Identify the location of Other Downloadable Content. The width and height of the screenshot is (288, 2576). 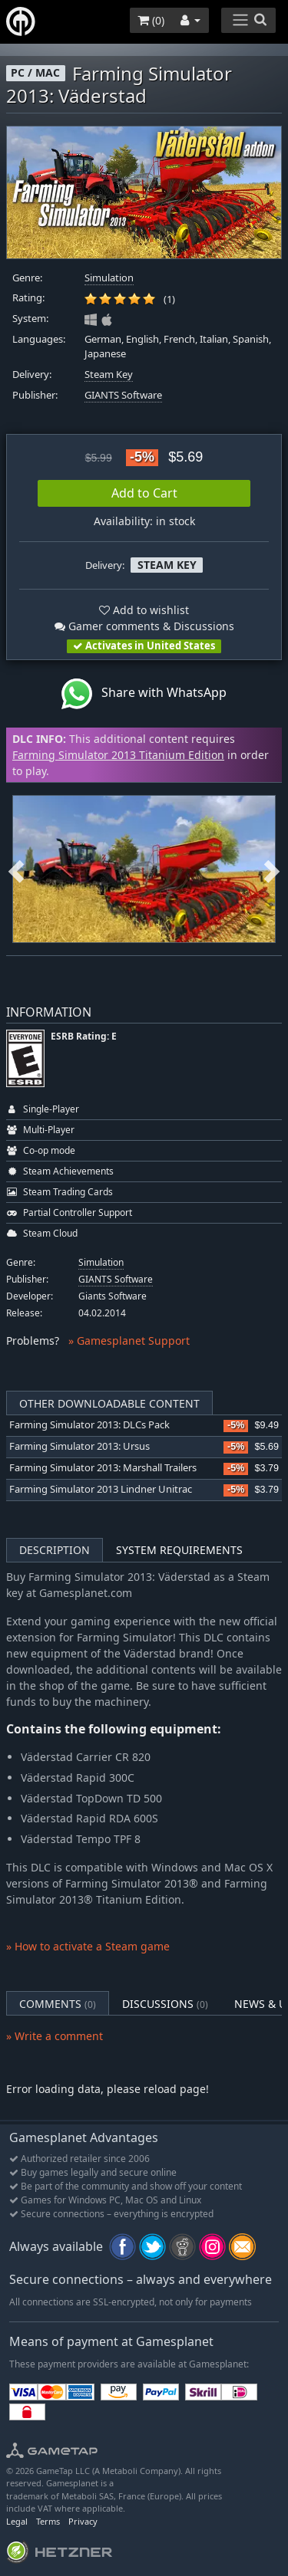
(109, 1403).